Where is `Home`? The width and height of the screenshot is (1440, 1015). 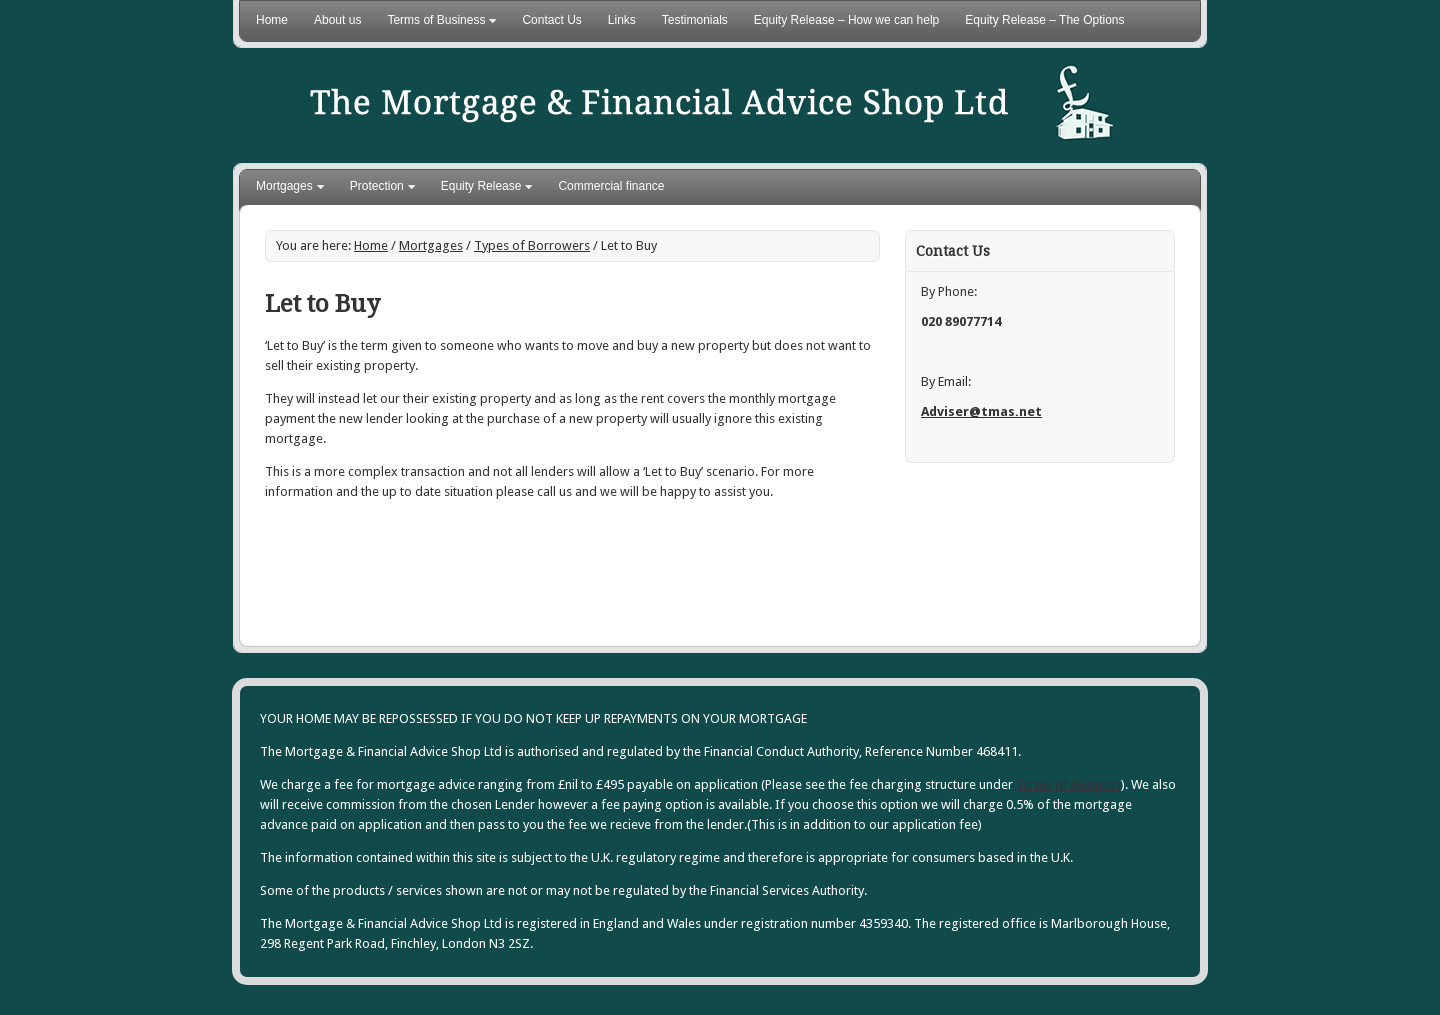 Home is located at coordinates (272, 20).